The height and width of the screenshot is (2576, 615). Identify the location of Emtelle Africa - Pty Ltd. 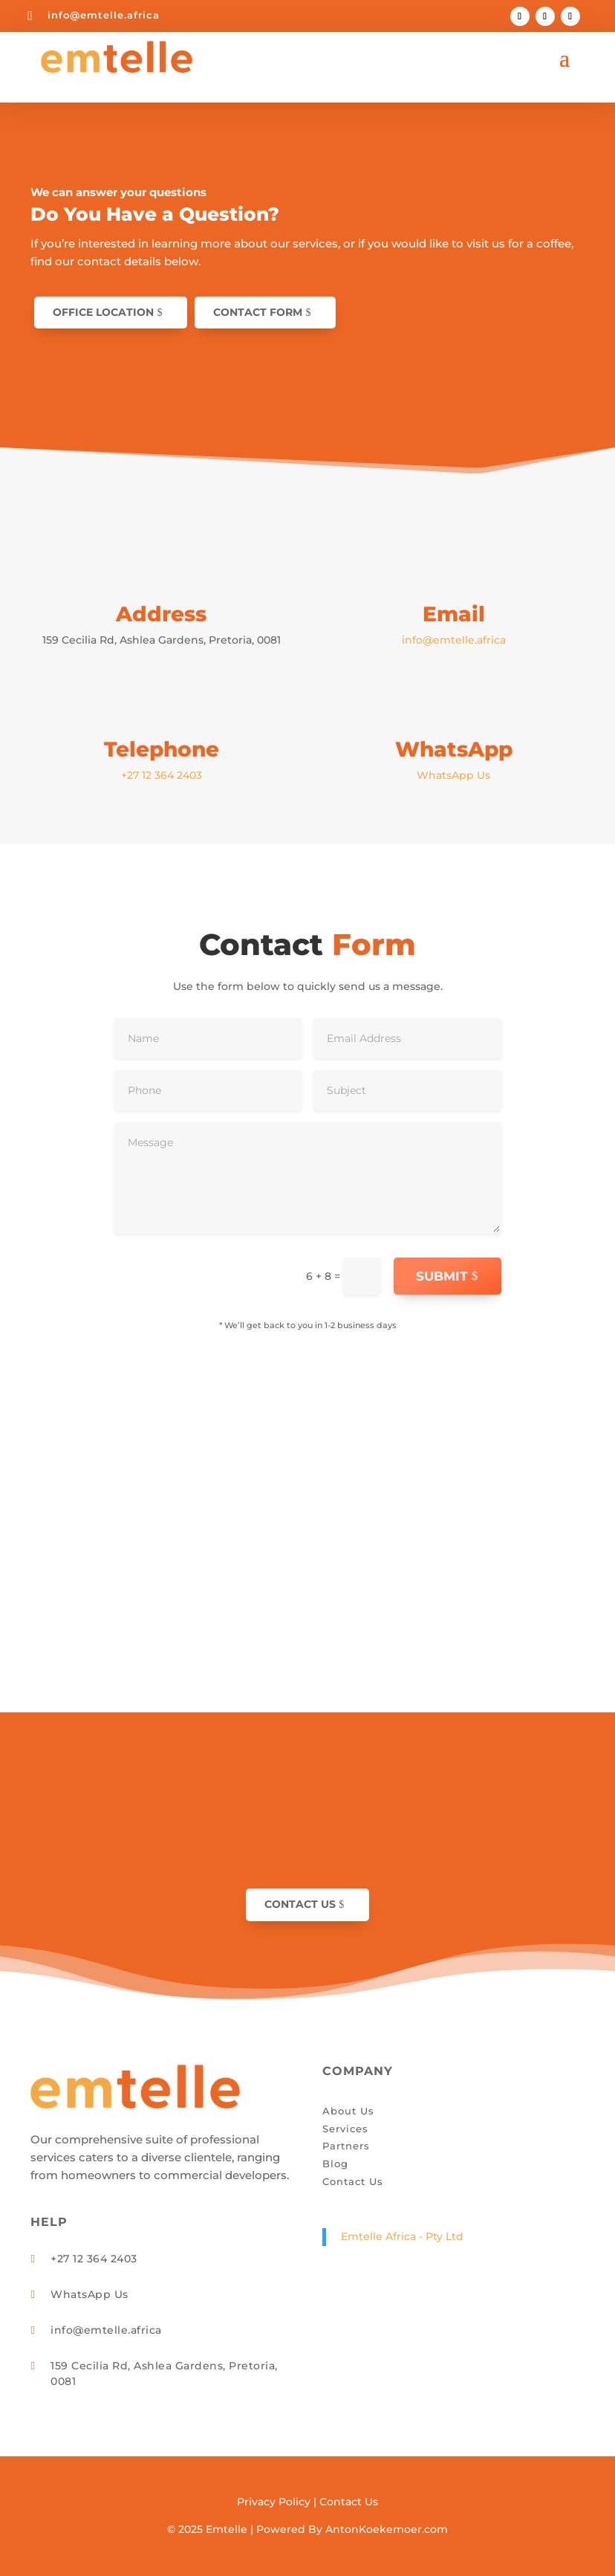
(402, 2236).